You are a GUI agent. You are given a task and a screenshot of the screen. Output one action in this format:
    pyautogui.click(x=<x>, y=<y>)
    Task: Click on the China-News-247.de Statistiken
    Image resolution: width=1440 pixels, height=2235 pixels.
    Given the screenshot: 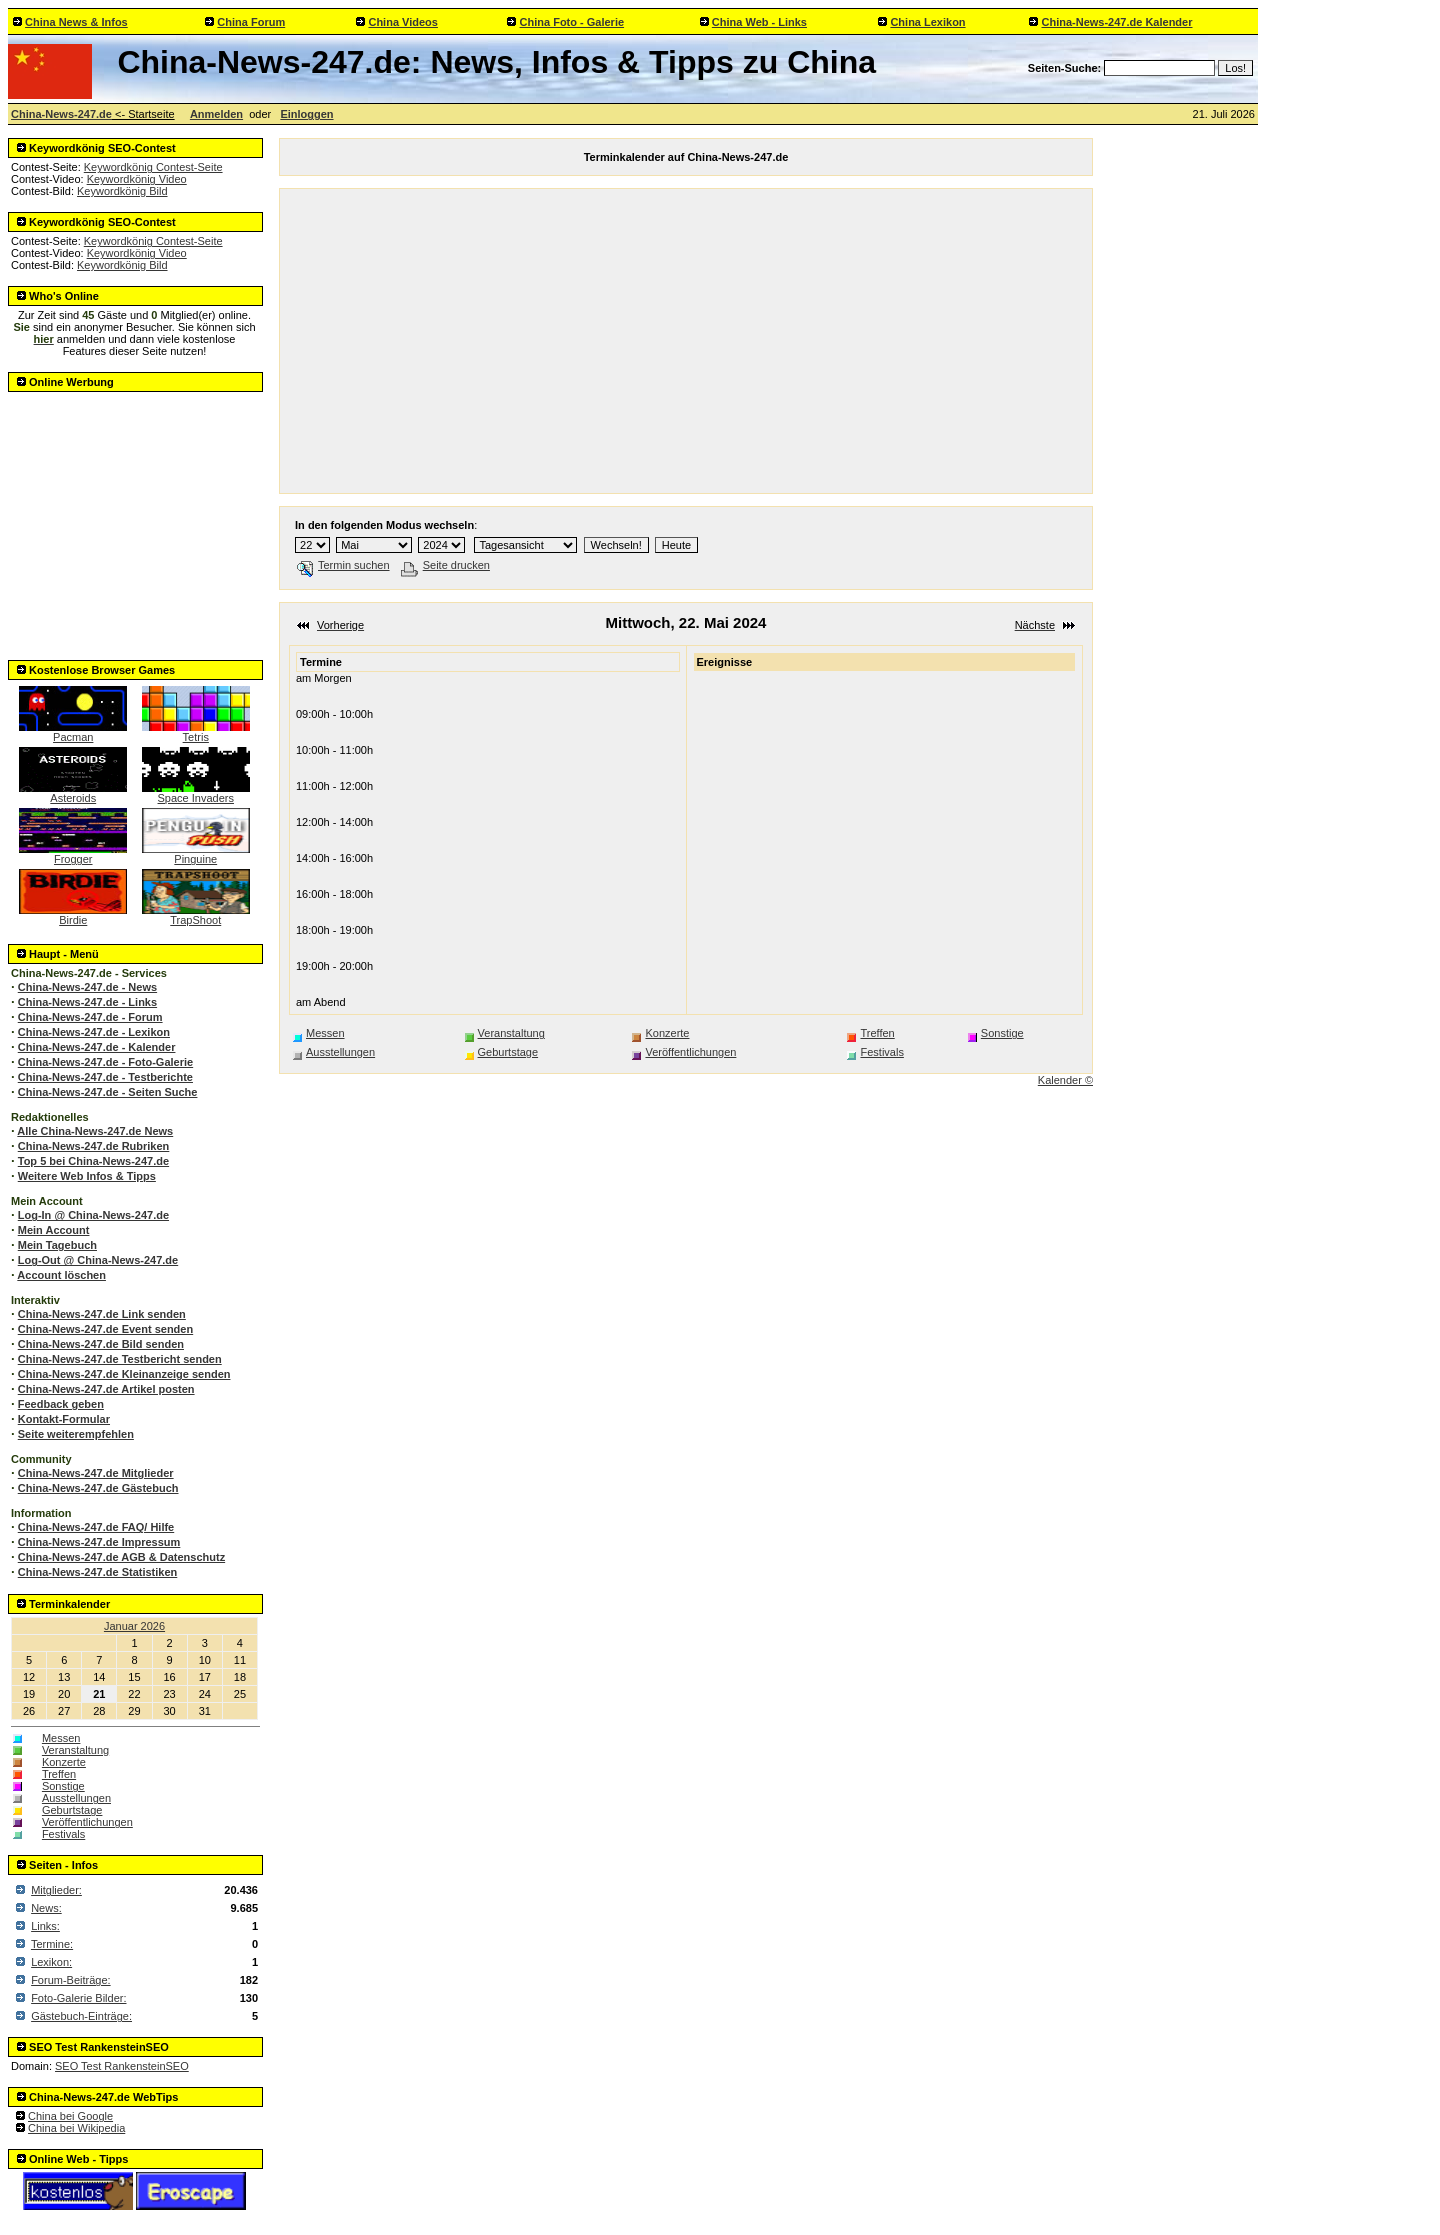 What is the action you would take?
    pyautogui.click(x=98, y=1572)
    